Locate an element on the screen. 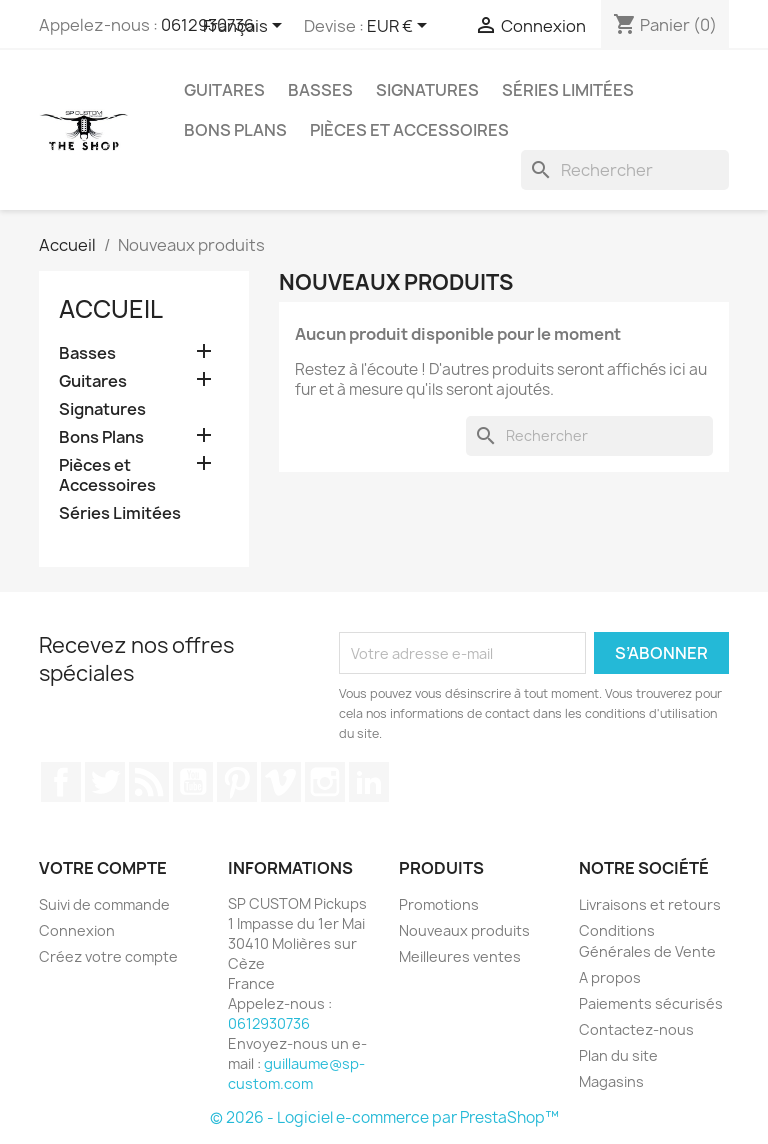 The width and height of the screenshot is (768, 1144). Séries Limitées is located at coordinates (568, 90).